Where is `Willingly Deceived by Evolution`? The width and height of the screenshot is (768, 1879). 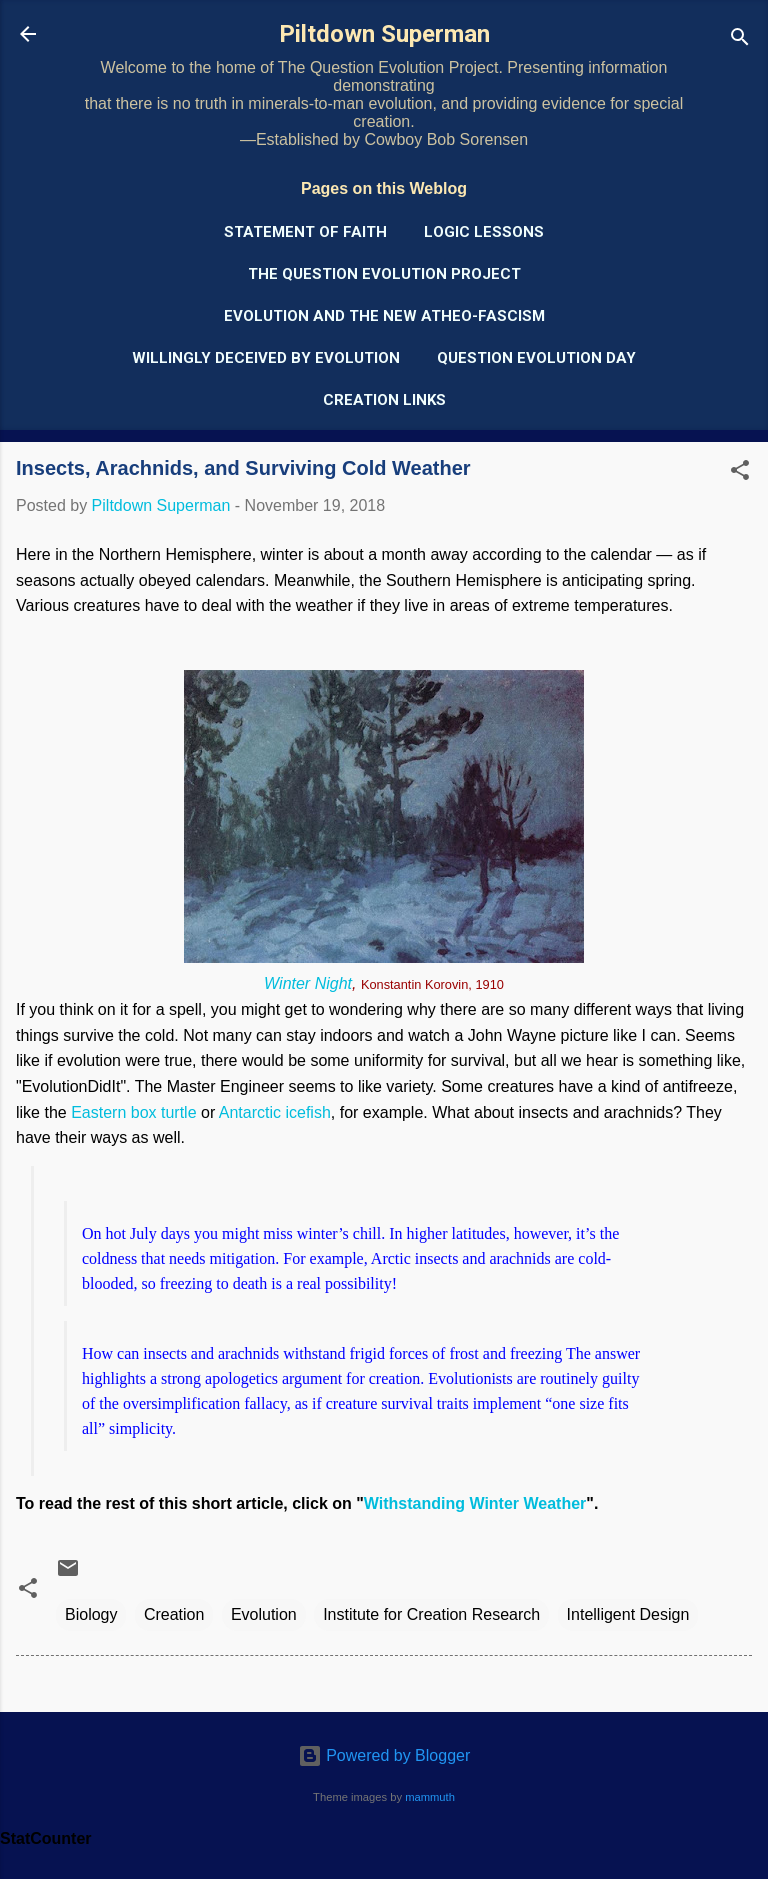
Willingly Deceived by Evolution is located at coordinates (266, 358).